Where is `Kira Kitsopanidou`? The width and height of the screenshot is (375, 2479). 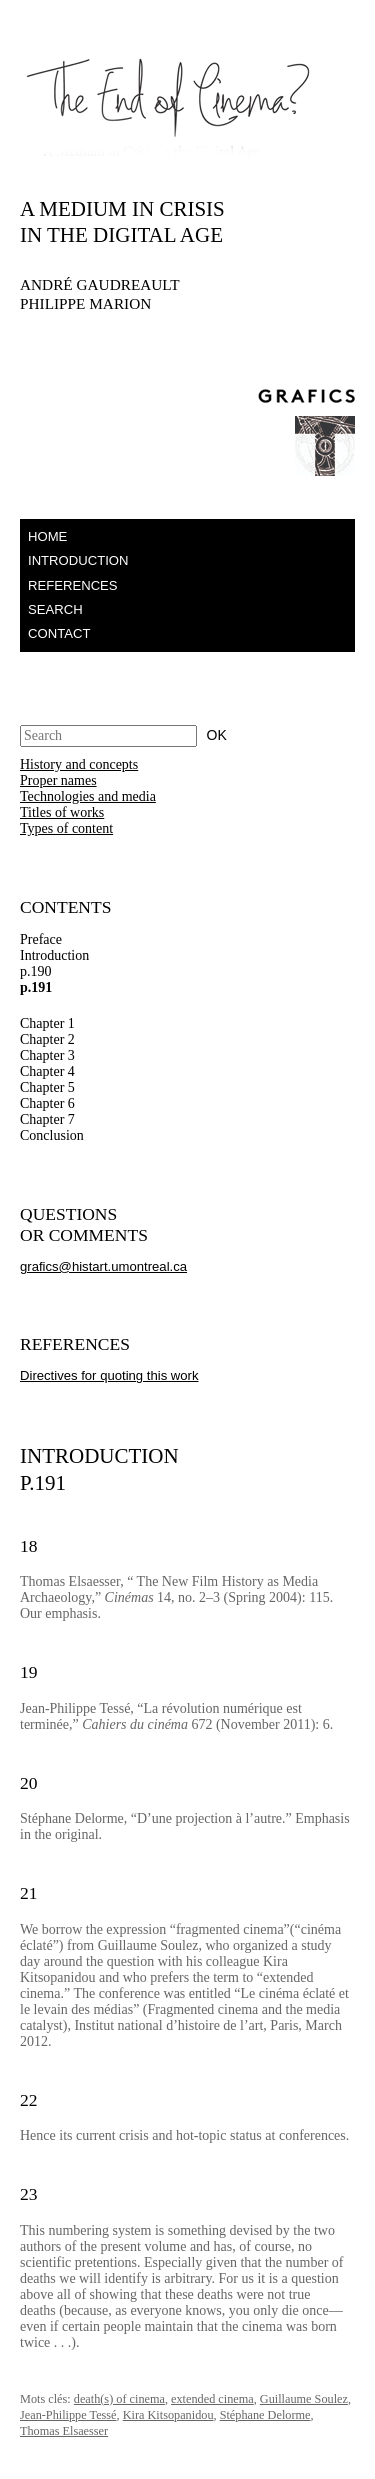
Kira Kitsopanidou is located at coordinates (168, 2415).